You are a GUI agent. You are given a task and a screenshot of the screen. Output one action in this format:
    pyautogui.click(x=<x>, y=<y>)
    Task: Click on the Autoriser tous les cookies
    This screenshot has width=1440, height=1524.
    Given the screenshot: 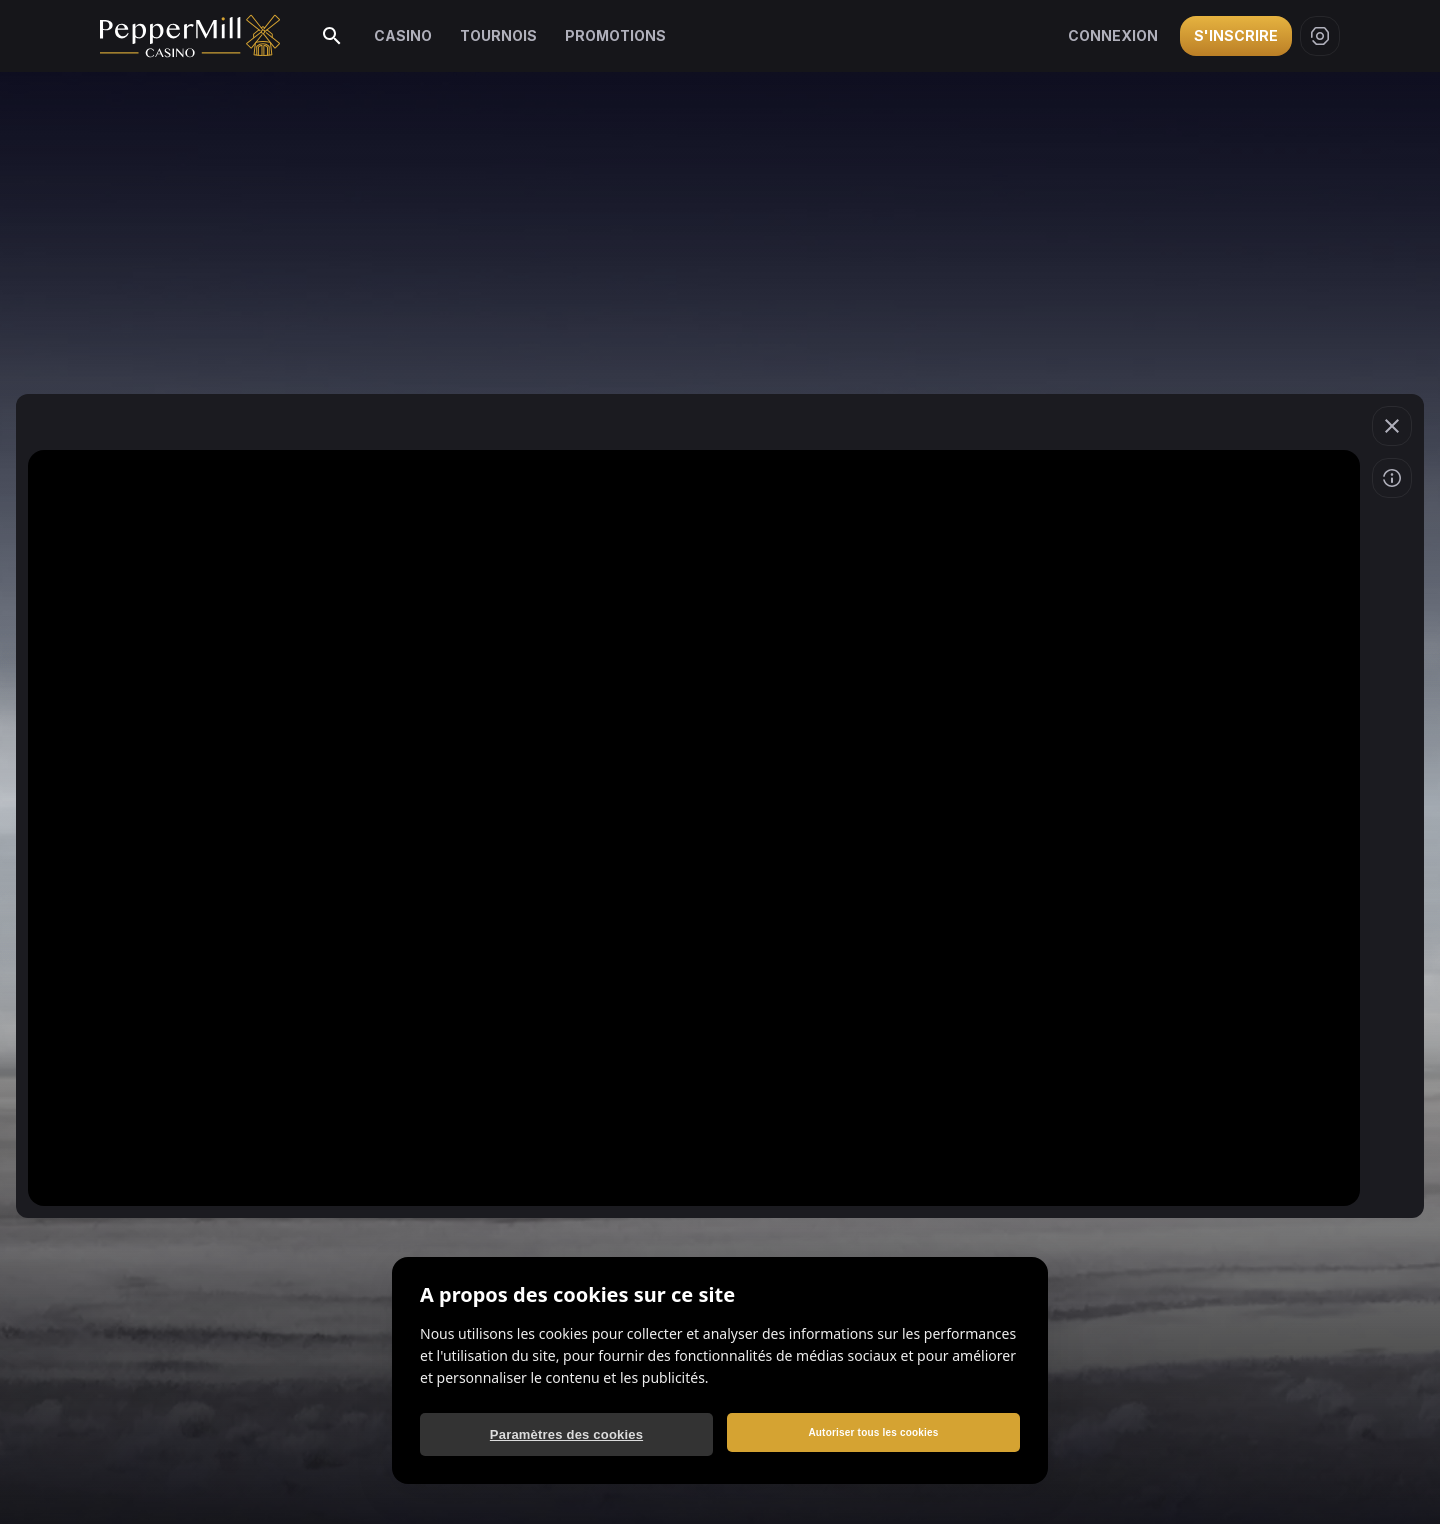 What is the action you would take?
    pyautogui.click(x=873, y=1432)
    